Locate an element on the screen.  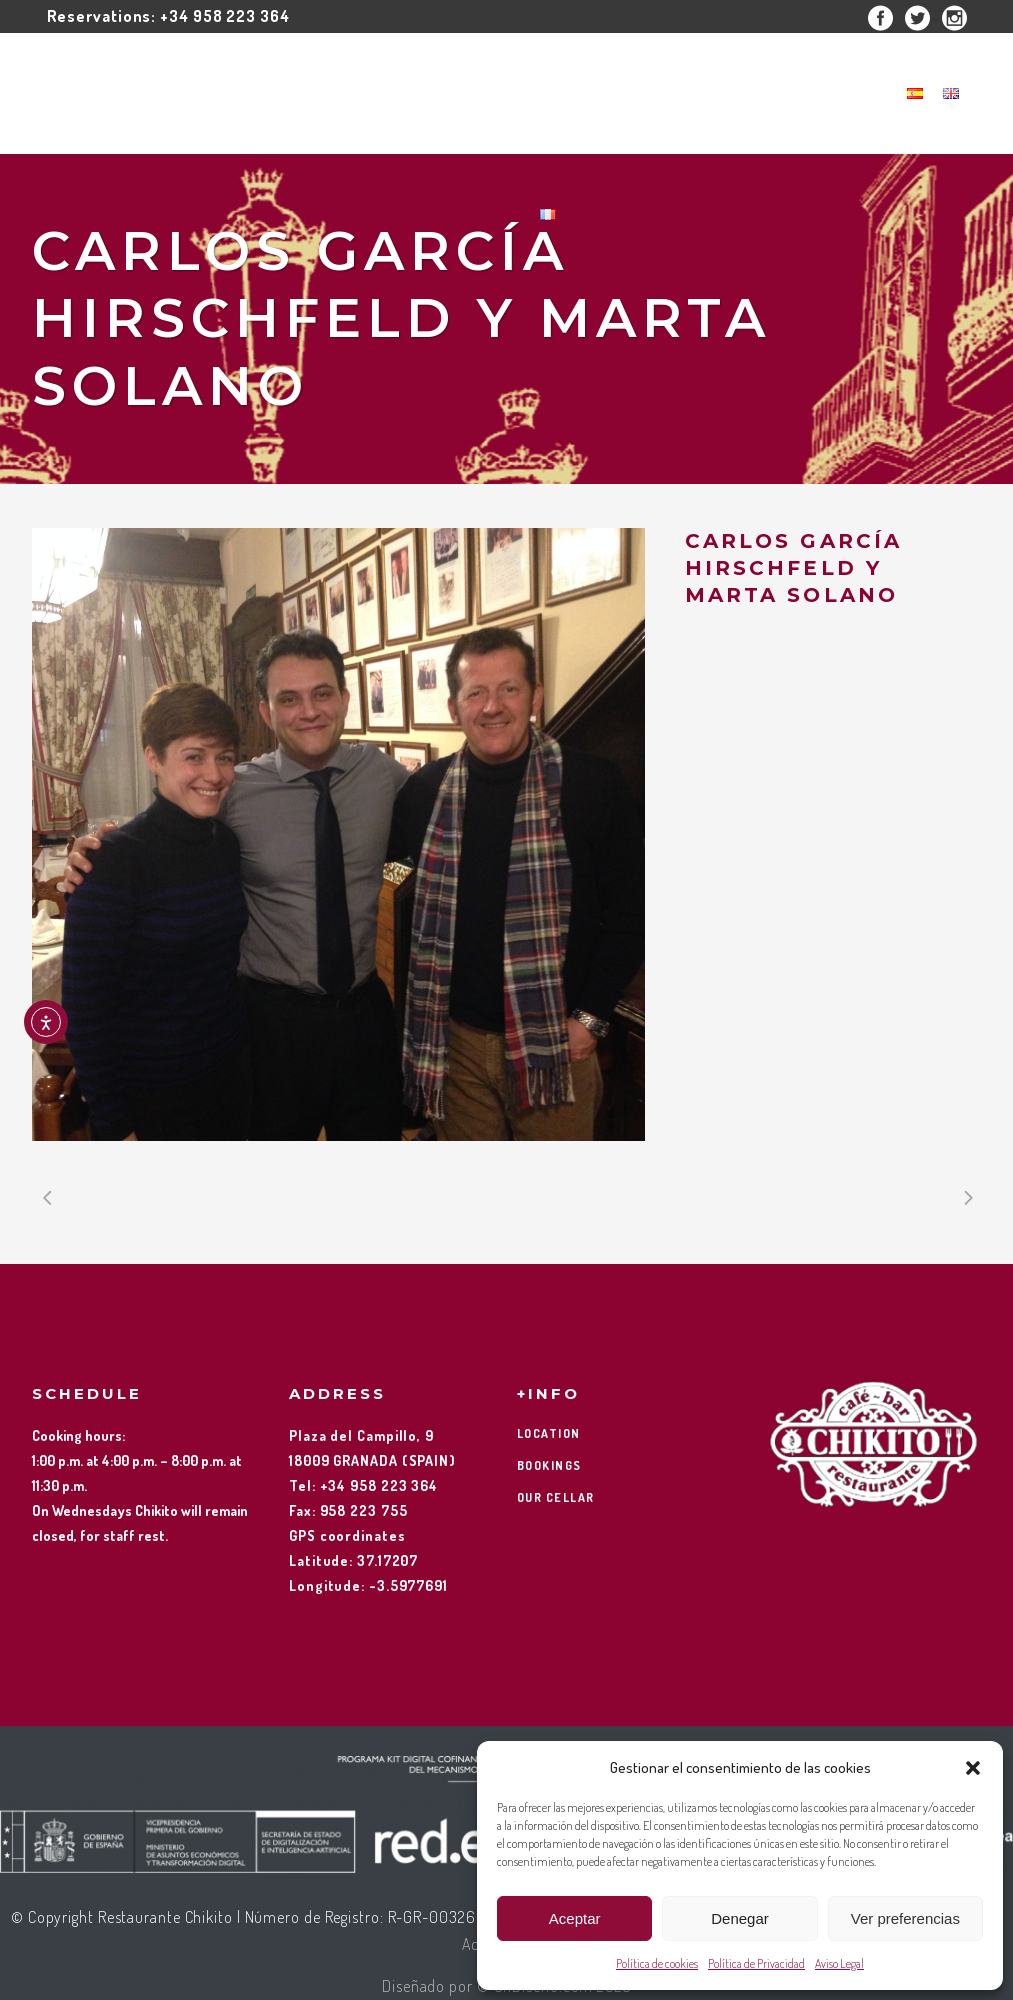
+34 958 223 364 is located at coordinates (225, 16).